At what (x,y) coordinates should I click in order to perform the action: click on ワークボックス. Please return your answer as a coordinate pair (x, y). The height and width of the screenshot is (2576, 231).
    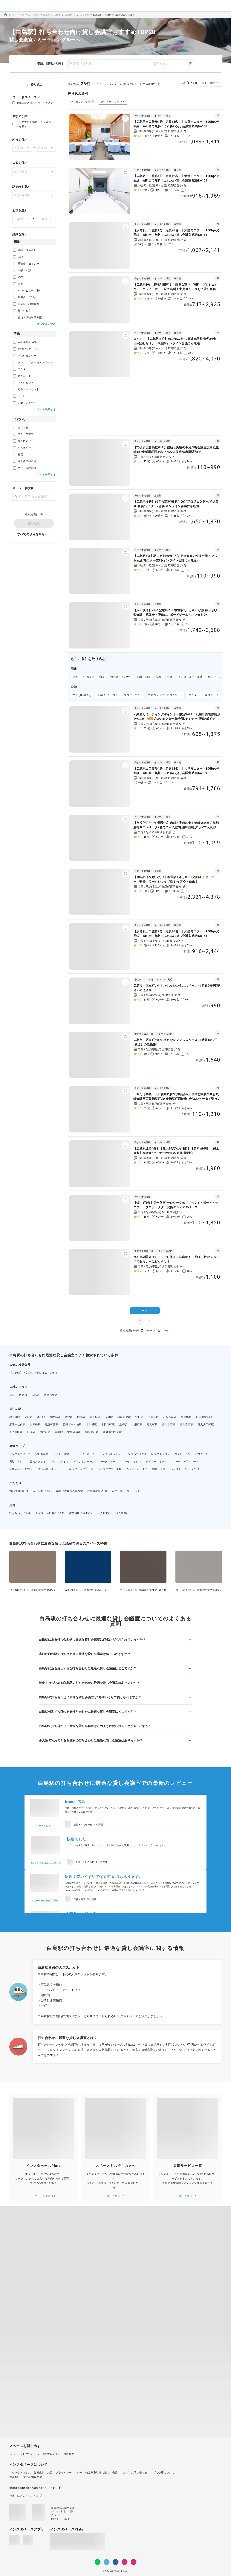
    Looking at the image, I should click on (132, 1461).